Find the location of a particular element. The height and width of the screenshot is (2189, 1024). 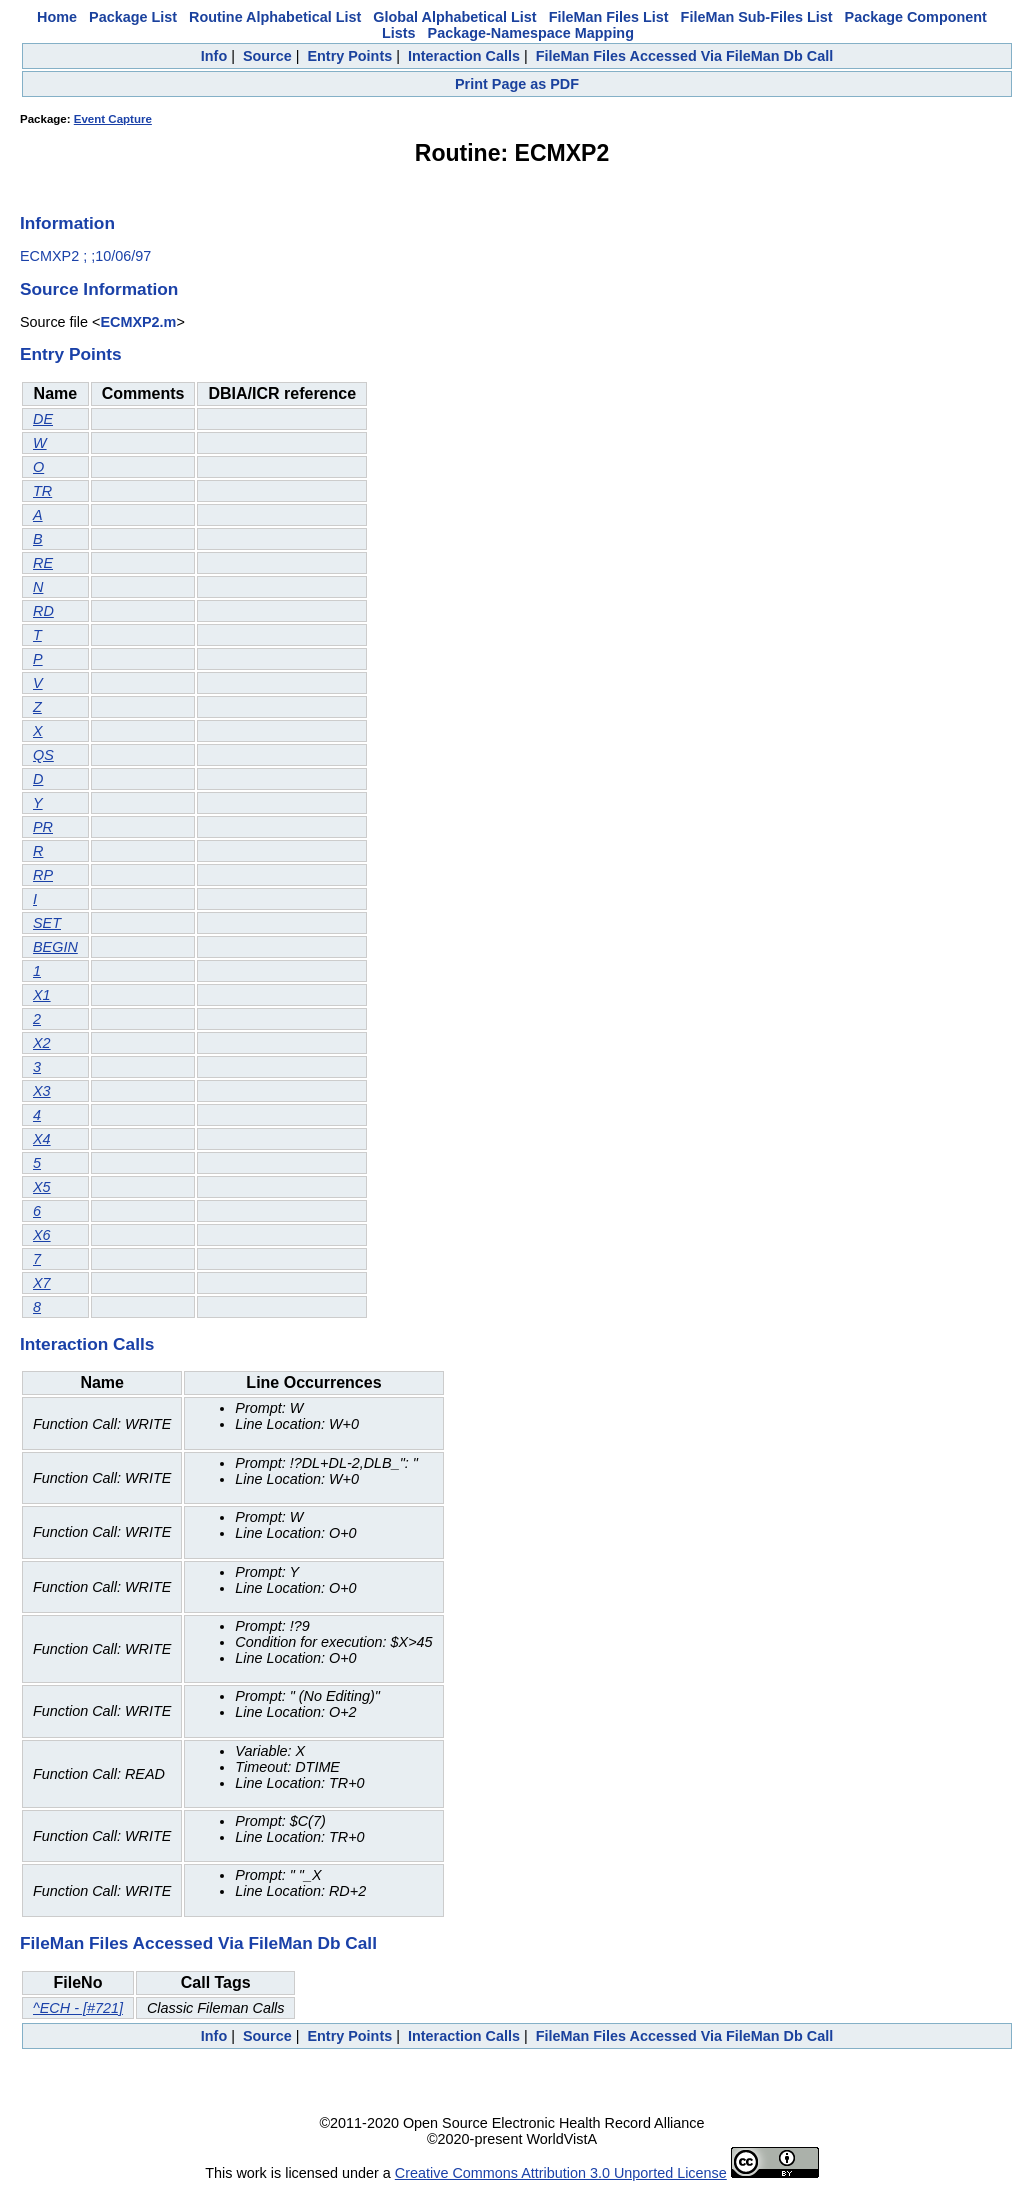

BEGIN is located at coordinates (55, 947).